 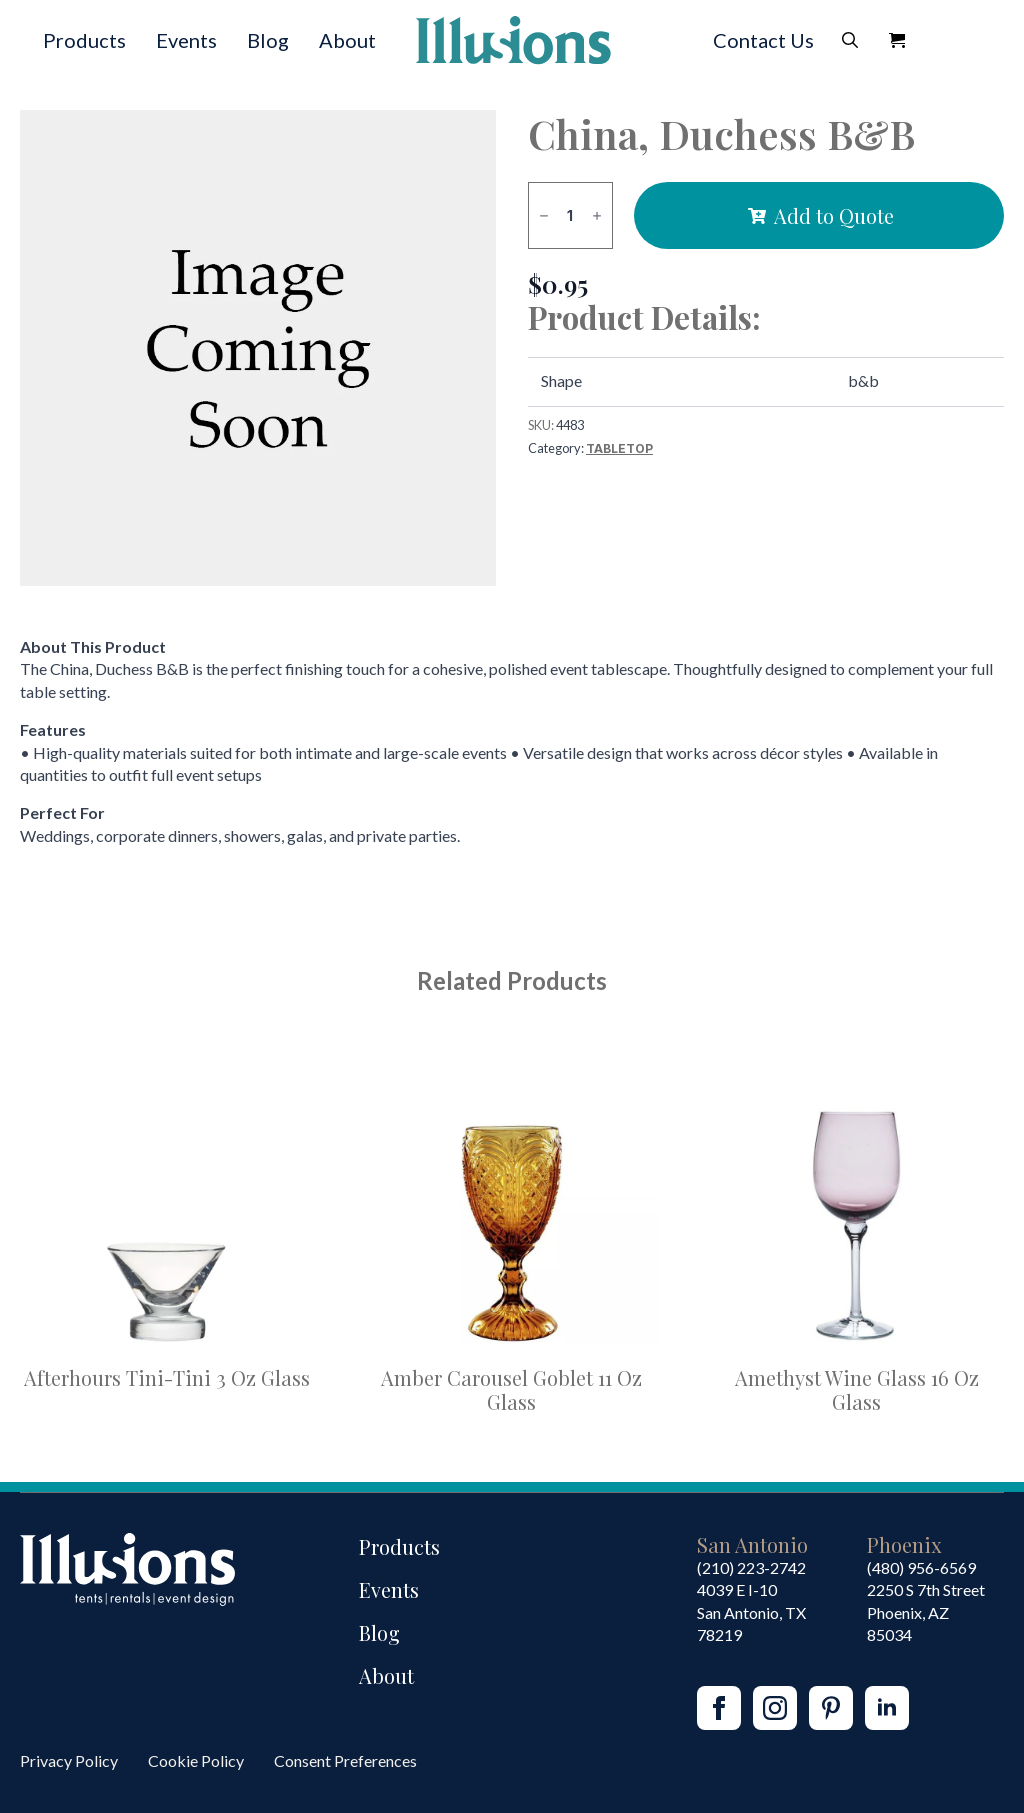 I want to click on Consent Preferences, so click(x=345, y=1760).